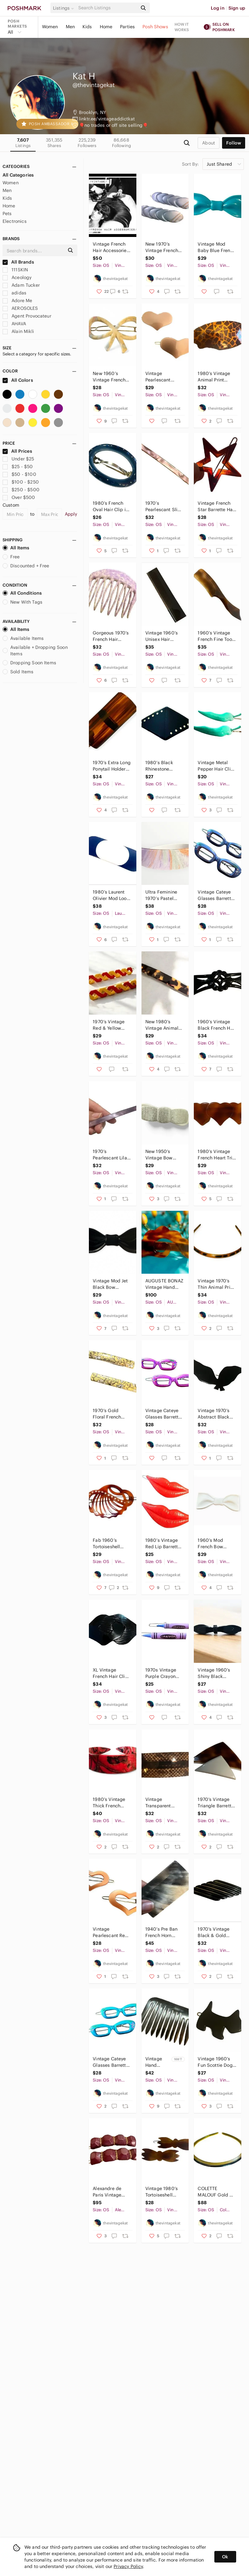 Image resolution: width=249 pixels, height=2576 pixels. Describe the element at coordinates (217, 506) in the screenshot. I see `Vintage French Star Barrette Hair Clip in Brow w/ Wire Clasp, Deadstock Unworn` at that location.